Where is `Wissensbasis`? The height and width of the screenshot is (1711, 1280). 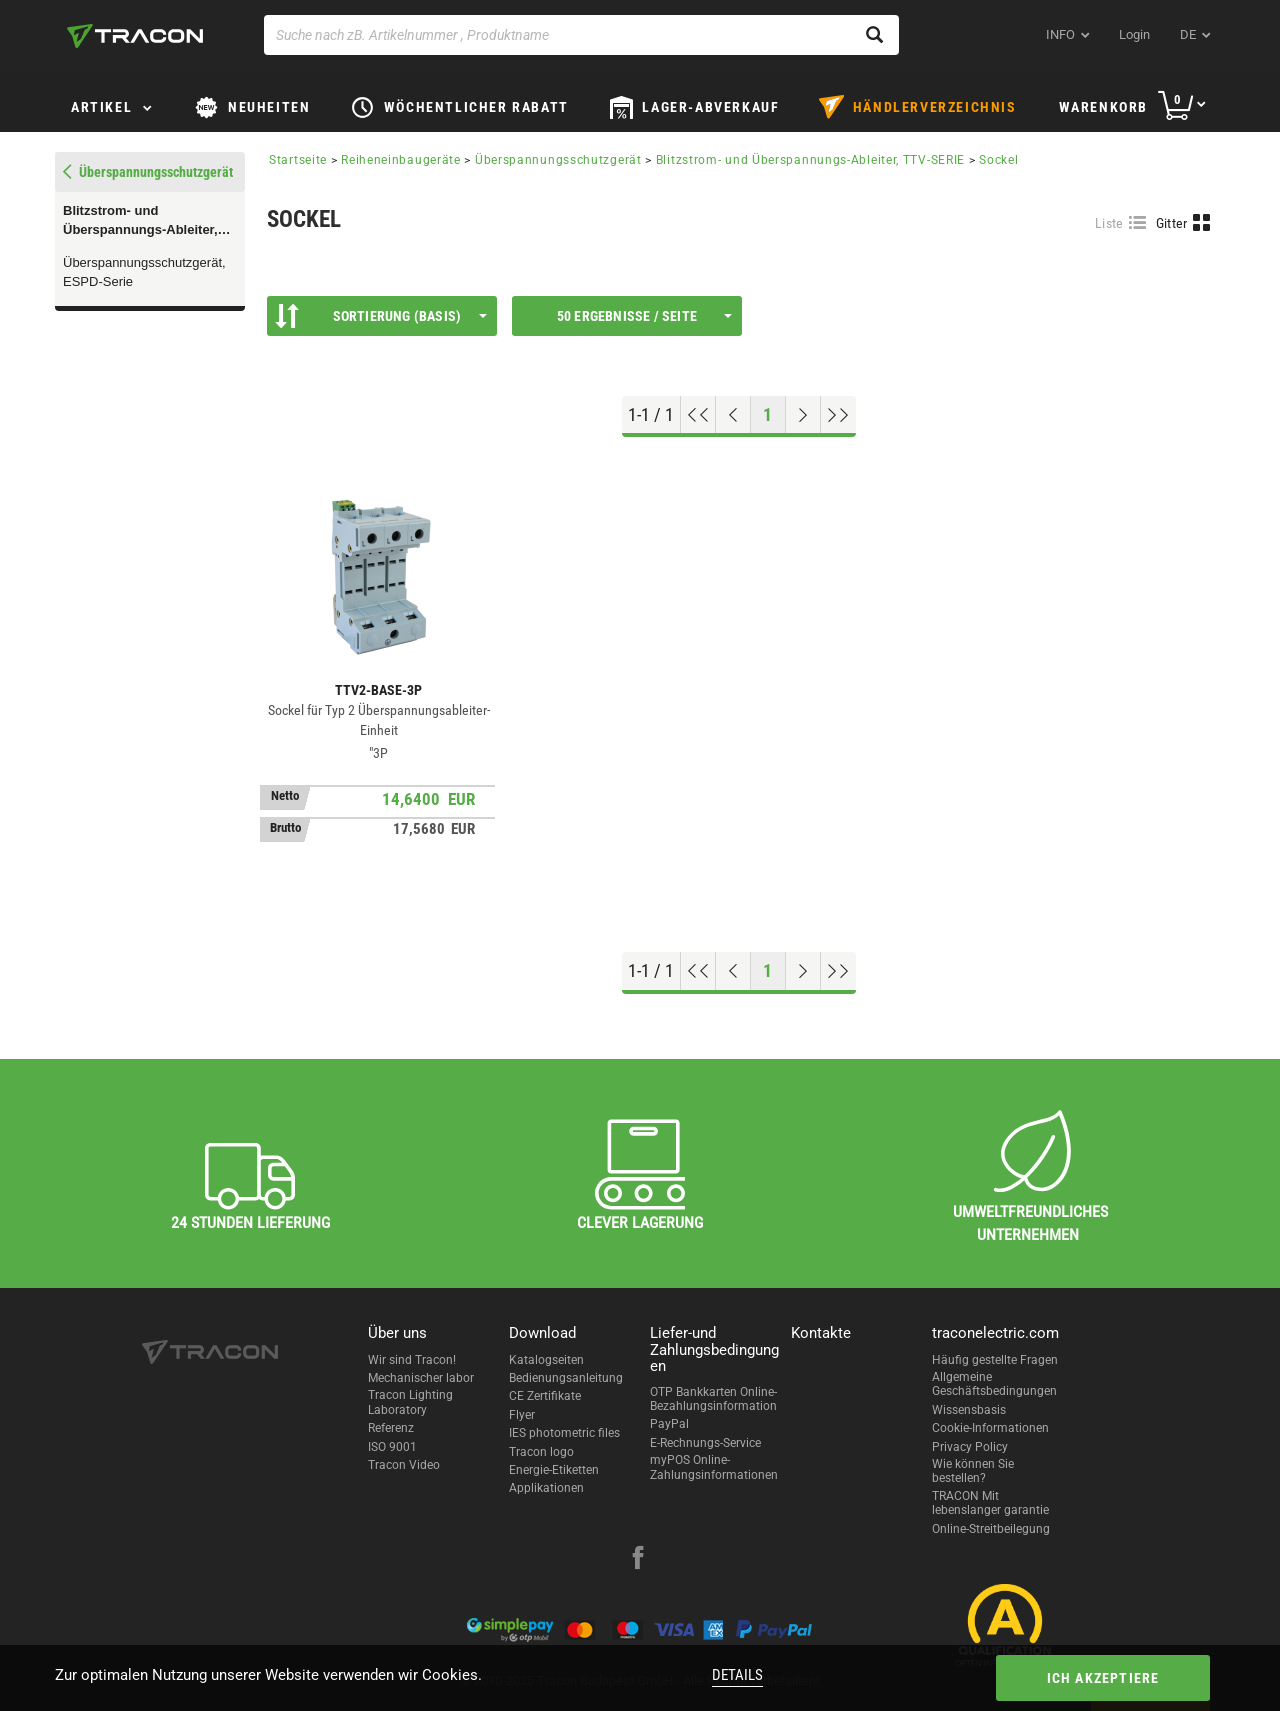 Wissensbasis is located at coordinates (969, 1410).